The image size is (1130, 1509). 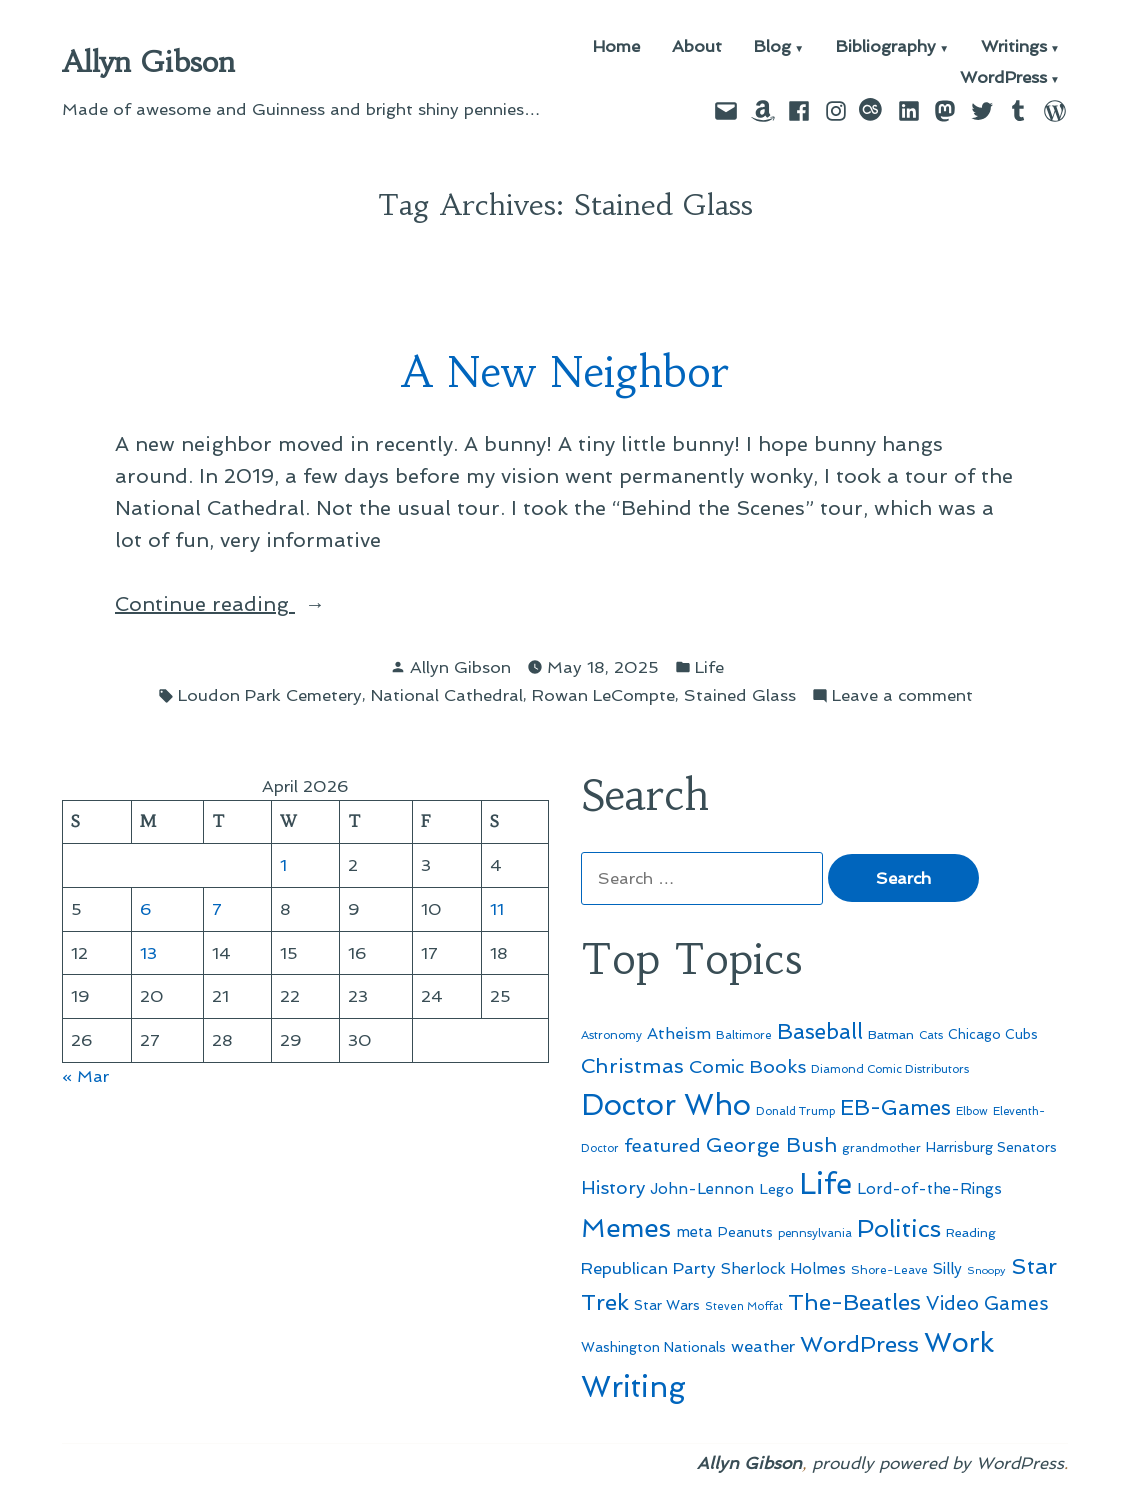 I want to click on Leave a comment, so click(x=902, y=695).